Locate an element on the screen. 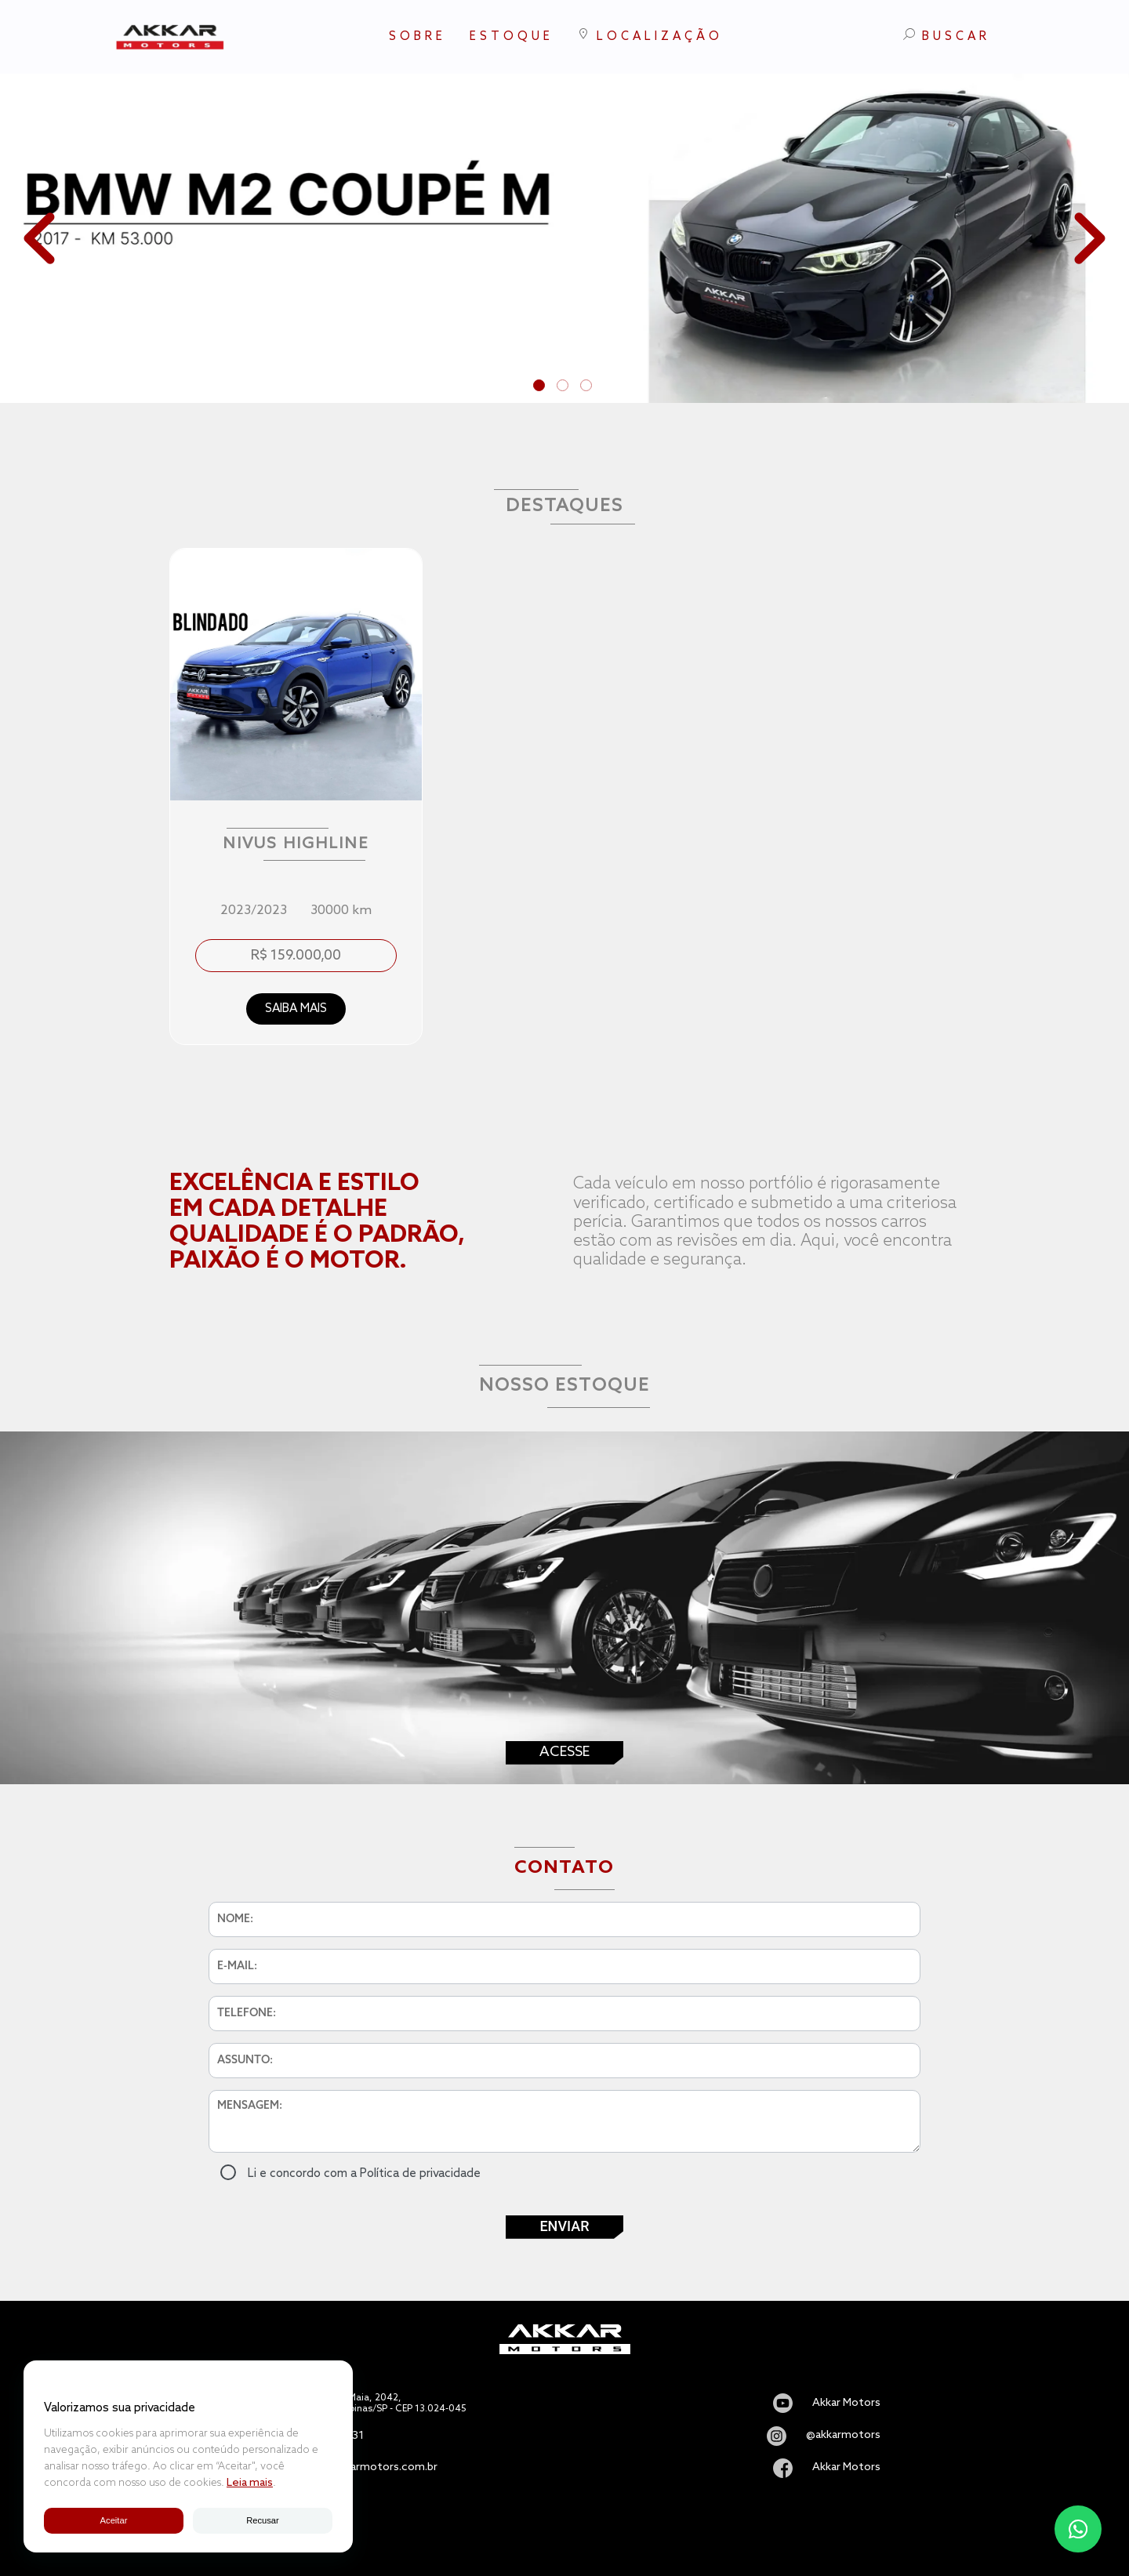 The image size is (1129, 2576). Acesse is located at coordinates (564, 1752).